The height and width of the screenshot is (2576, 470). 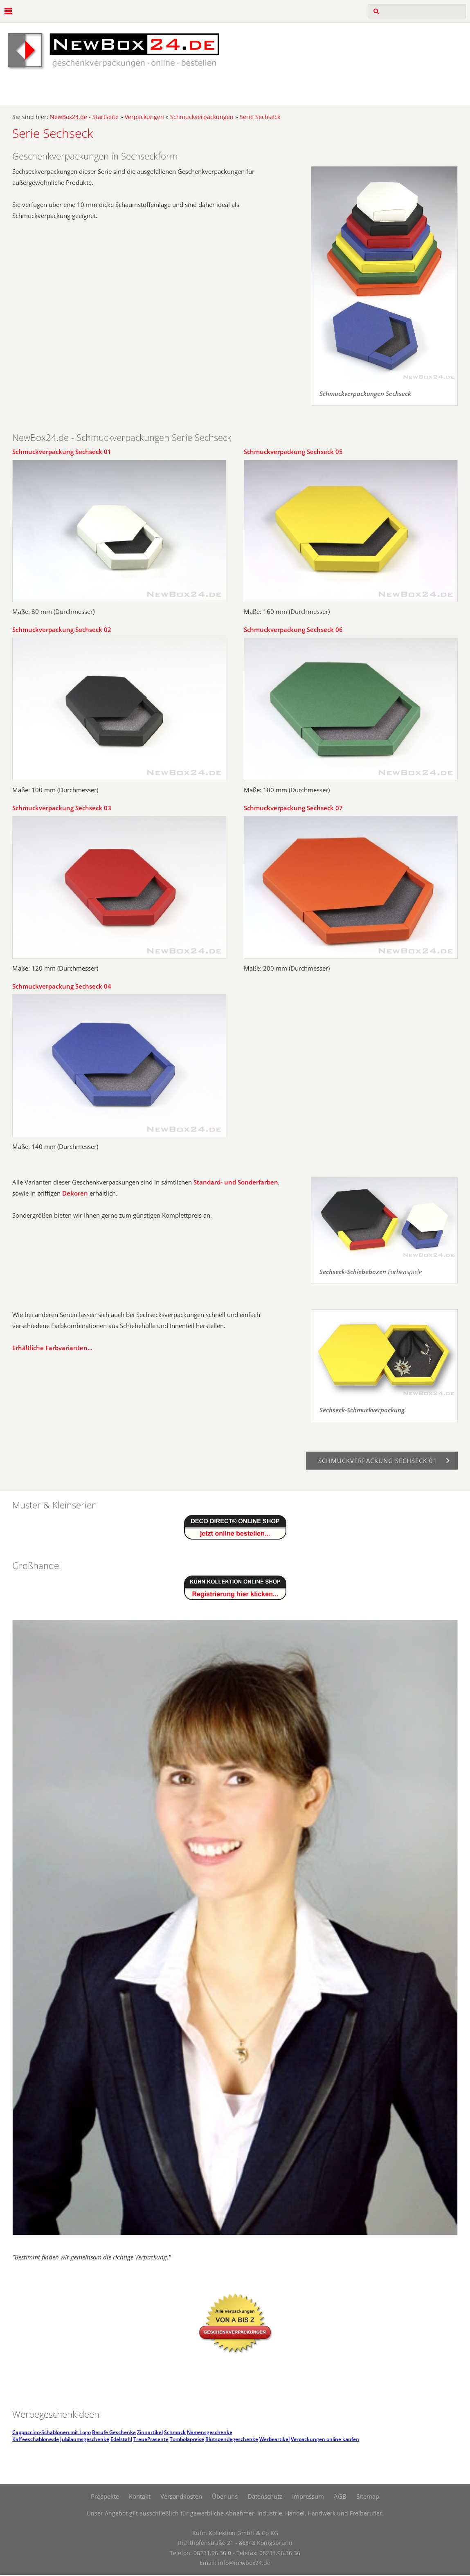 I want to click on Datenschutz, so click(x=264, y=2496).